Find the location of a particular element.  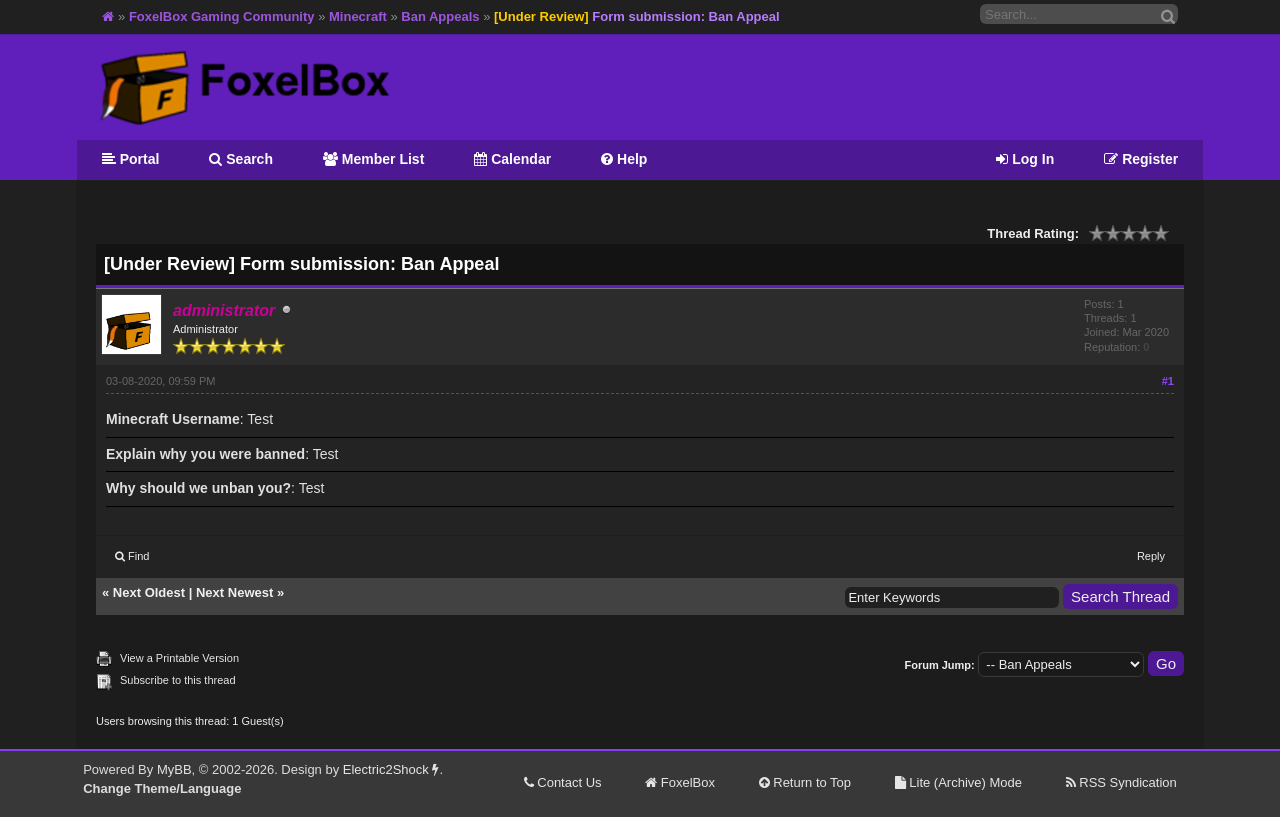

FoxelBox is located at coordinates (680, 782).